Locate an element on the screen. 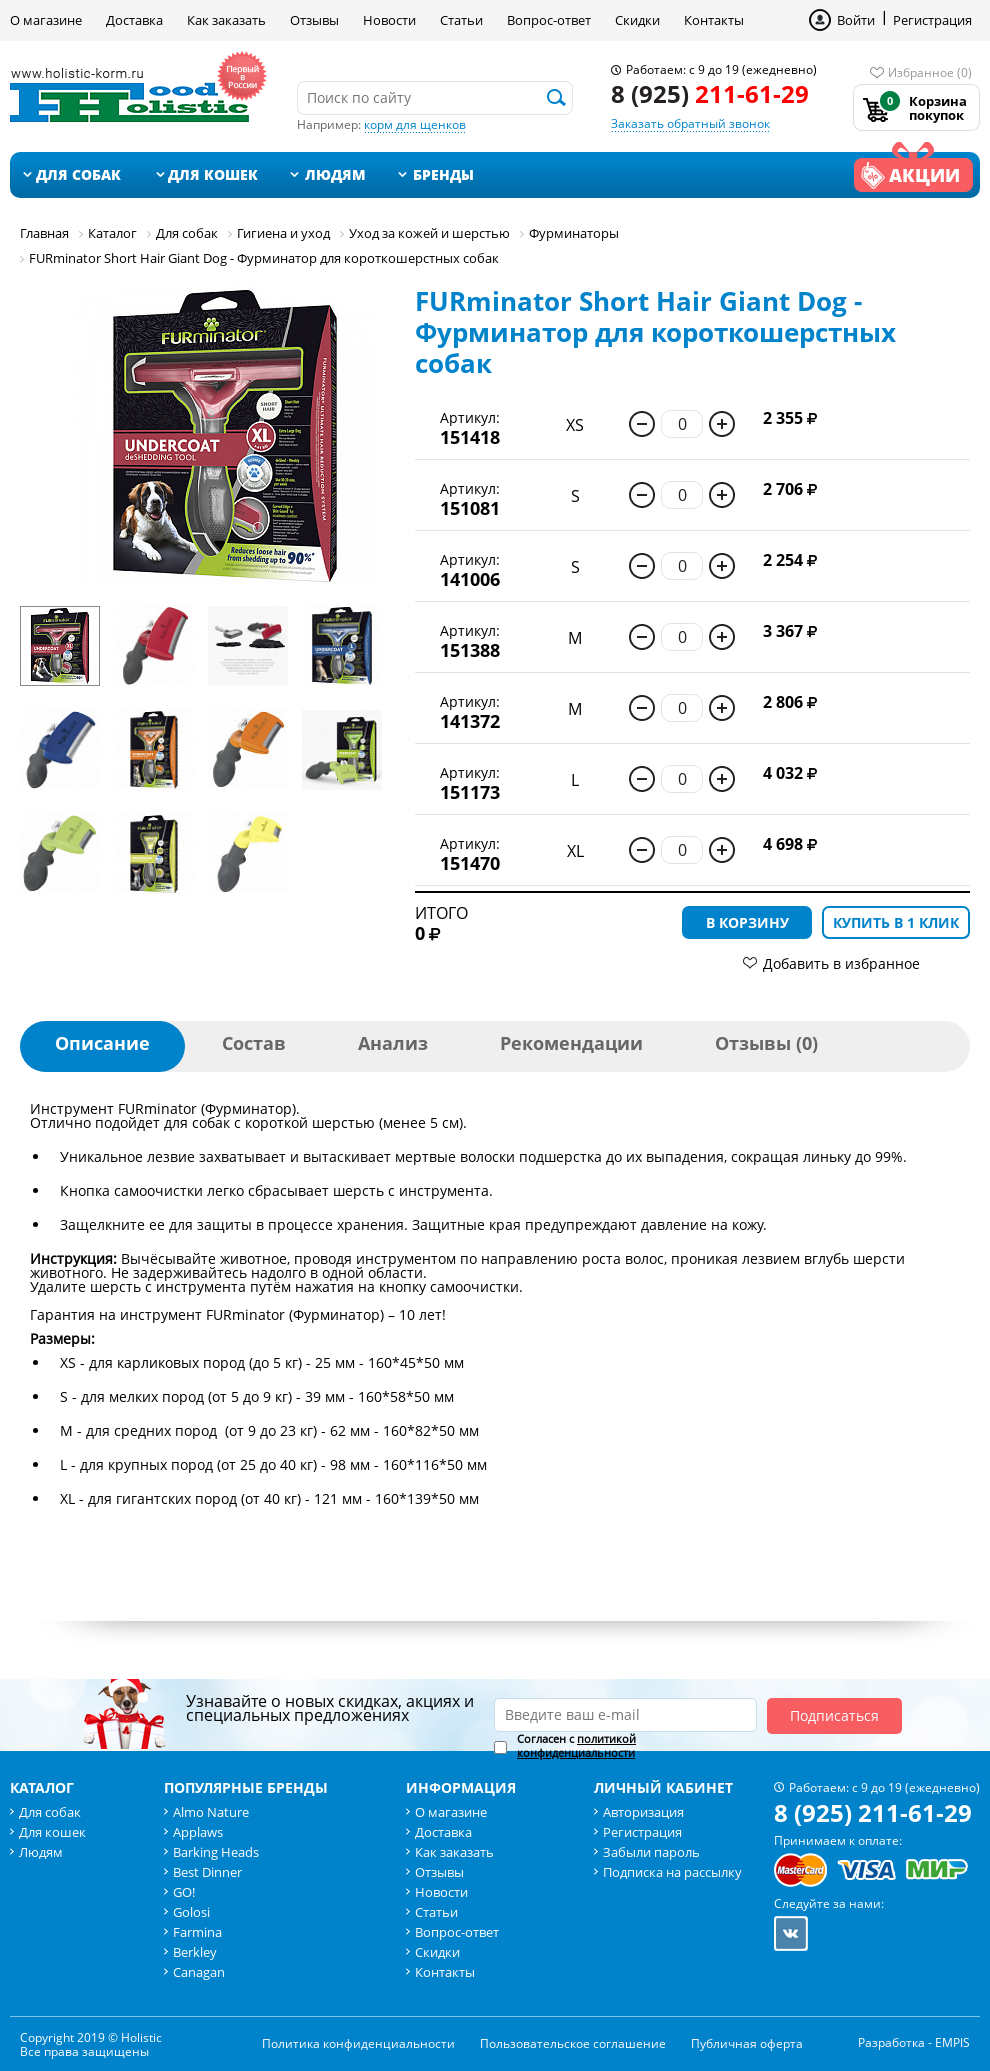  Добавить в избранное is located at coordinates (841, 963).